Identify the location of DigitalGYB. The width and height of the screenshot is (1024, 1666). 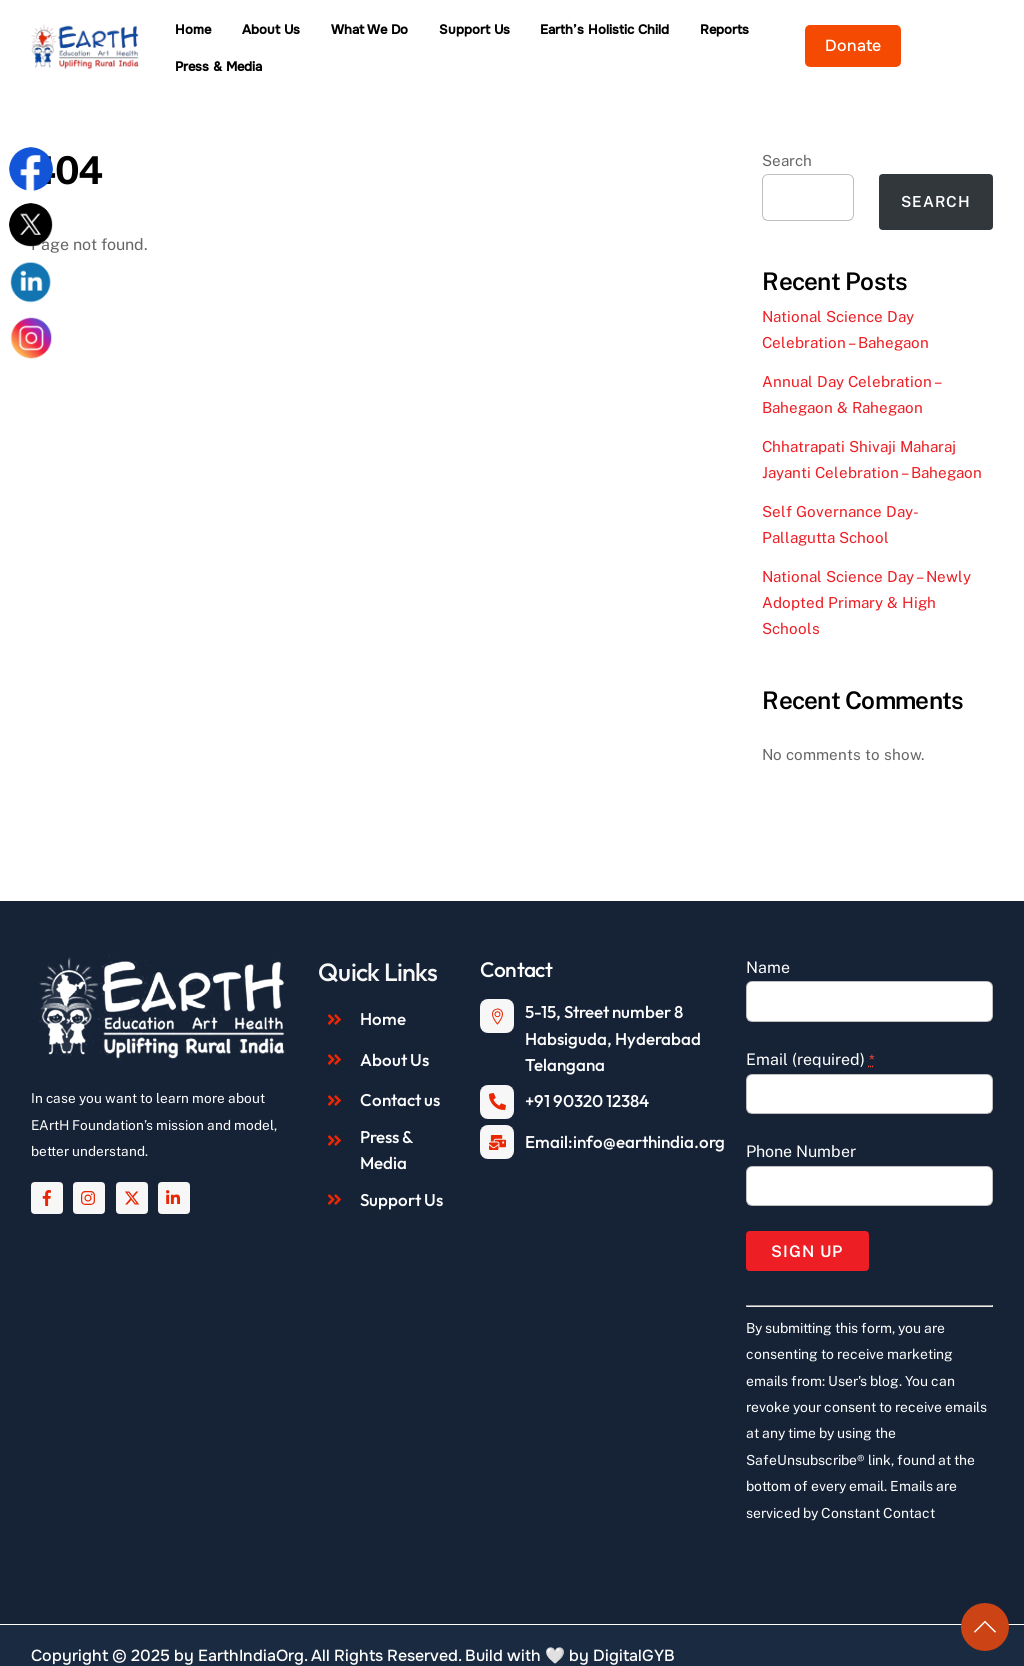
(634, 1631).